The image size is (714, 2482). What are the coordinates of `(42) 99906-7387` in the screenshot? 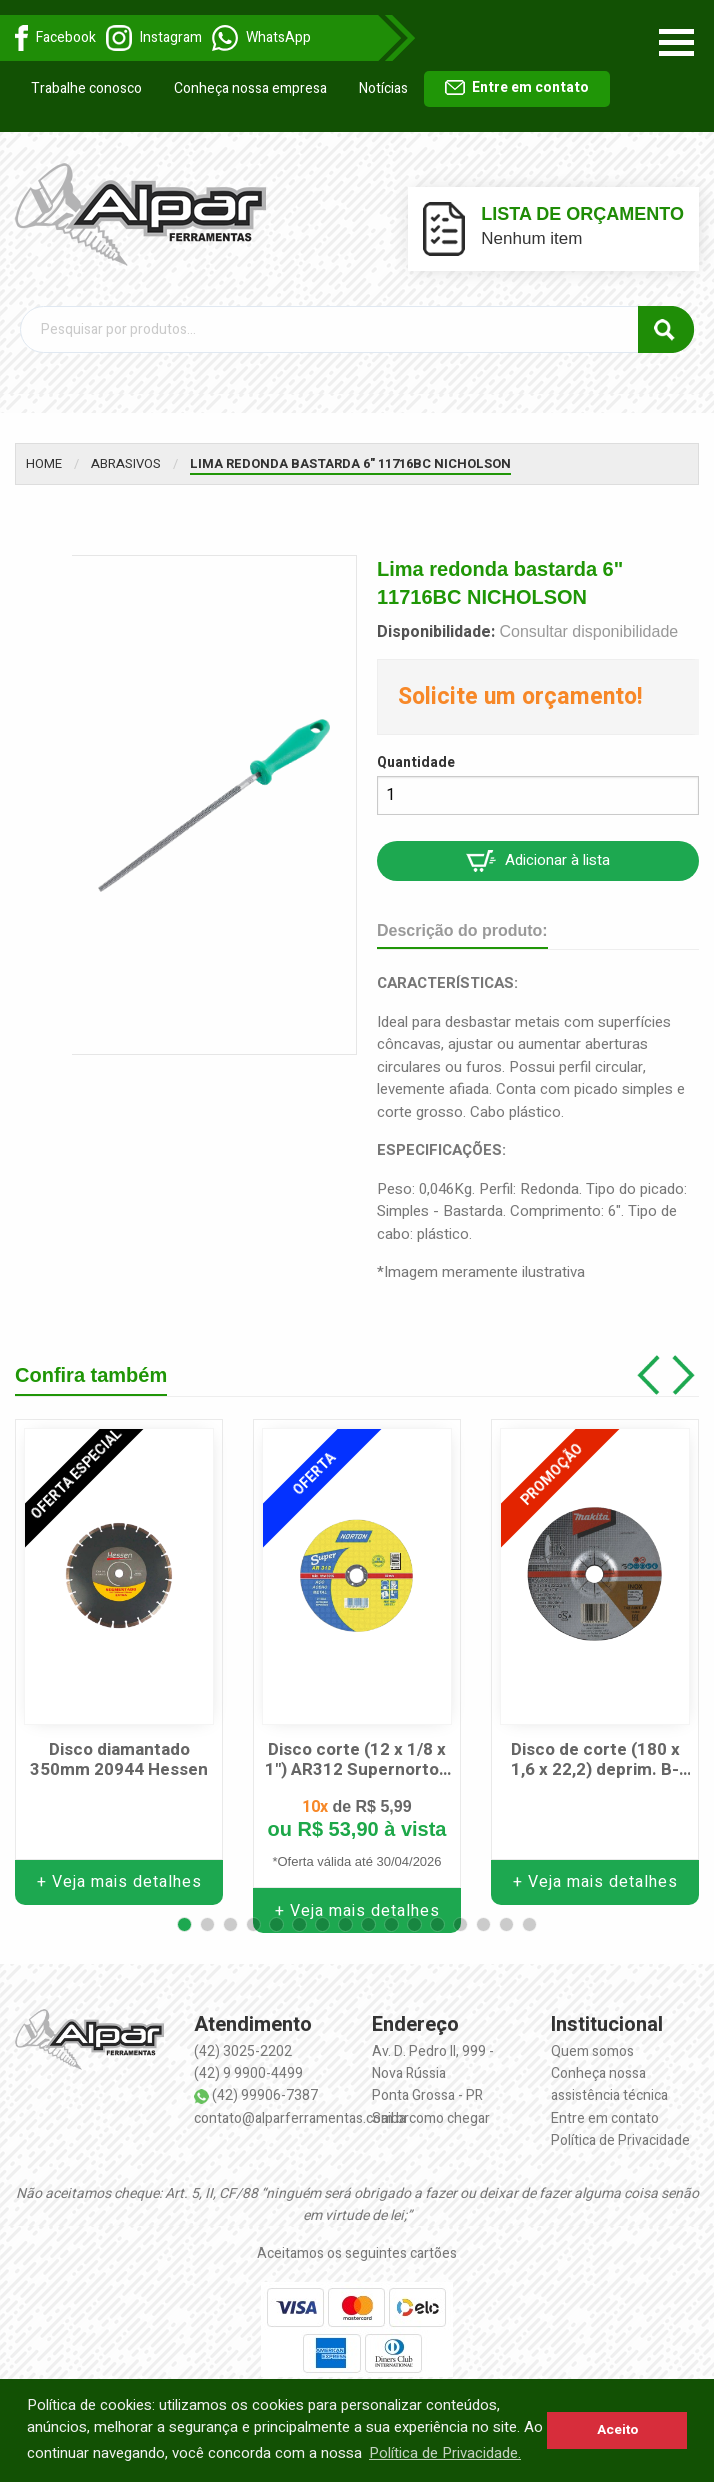 It's located at (265, 2085).